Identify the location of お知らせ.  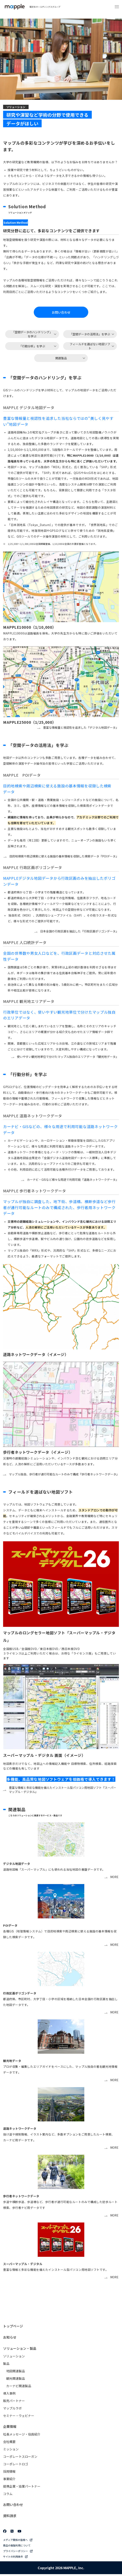
(9, 2337).